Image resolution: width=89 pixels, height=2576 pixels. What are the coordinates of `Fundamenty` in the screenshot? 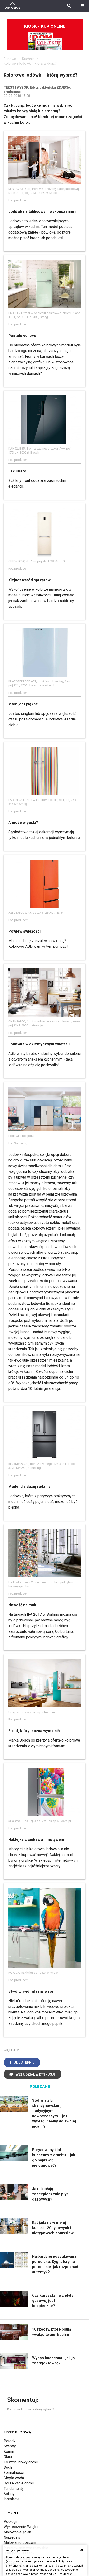 It's located at (14, 2488).